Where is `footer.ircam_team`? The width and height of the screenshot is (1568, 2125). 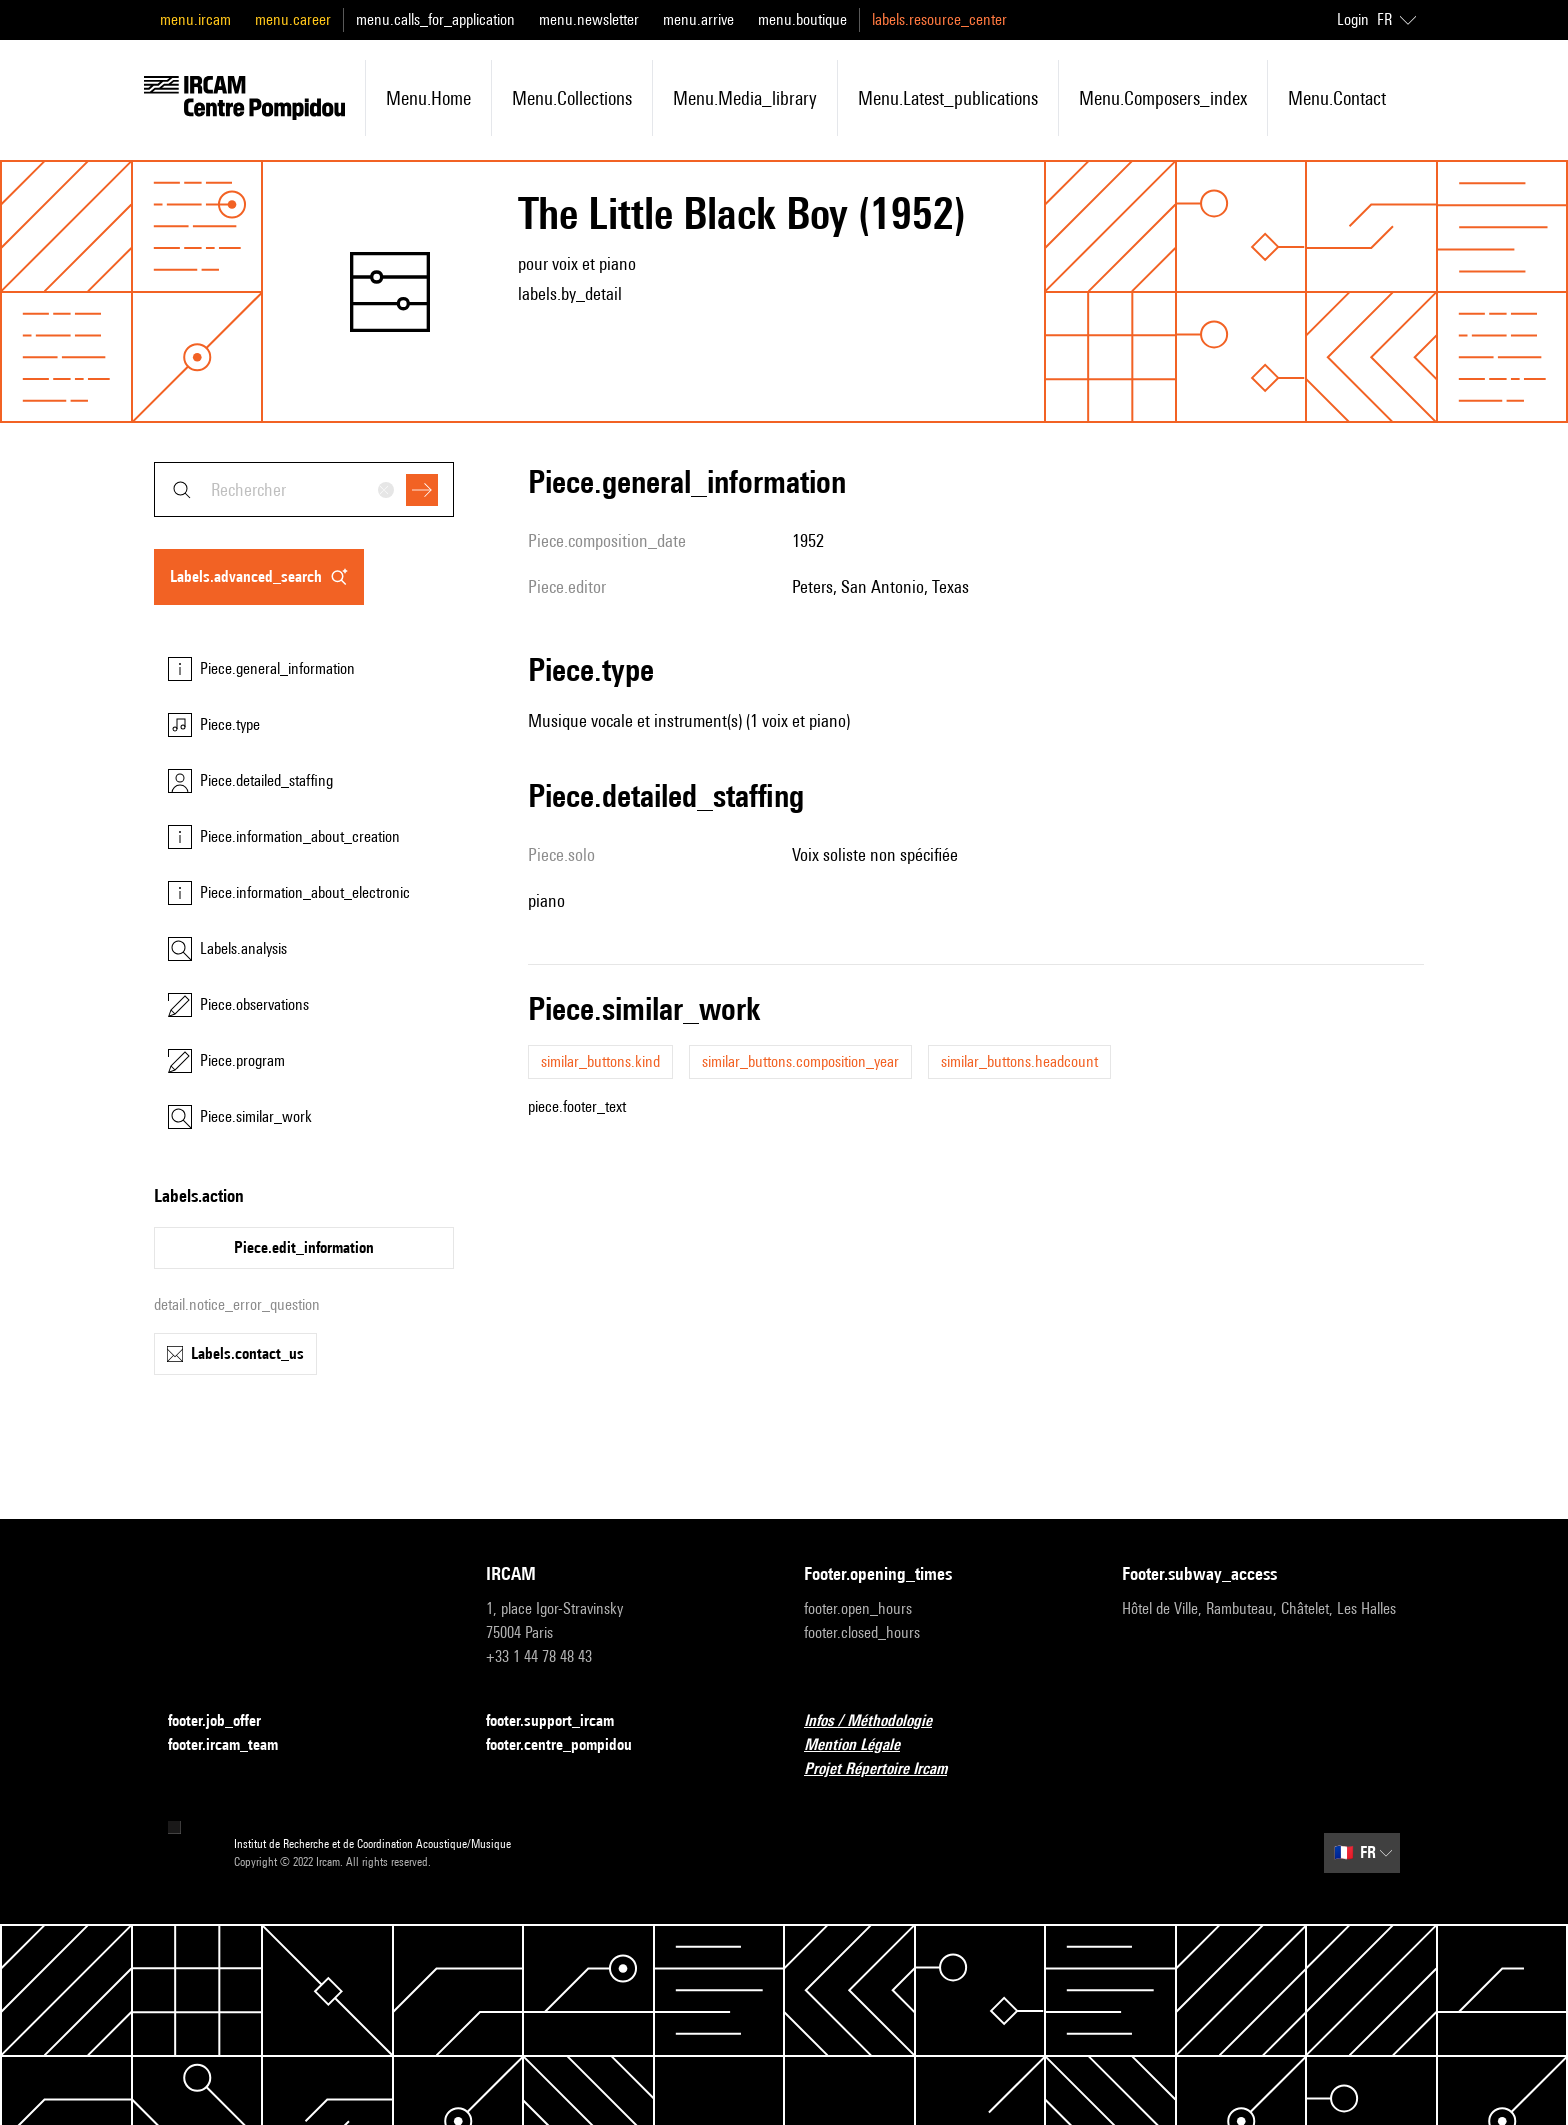
footer.ircam_team is located at coordinates (235, 1745).